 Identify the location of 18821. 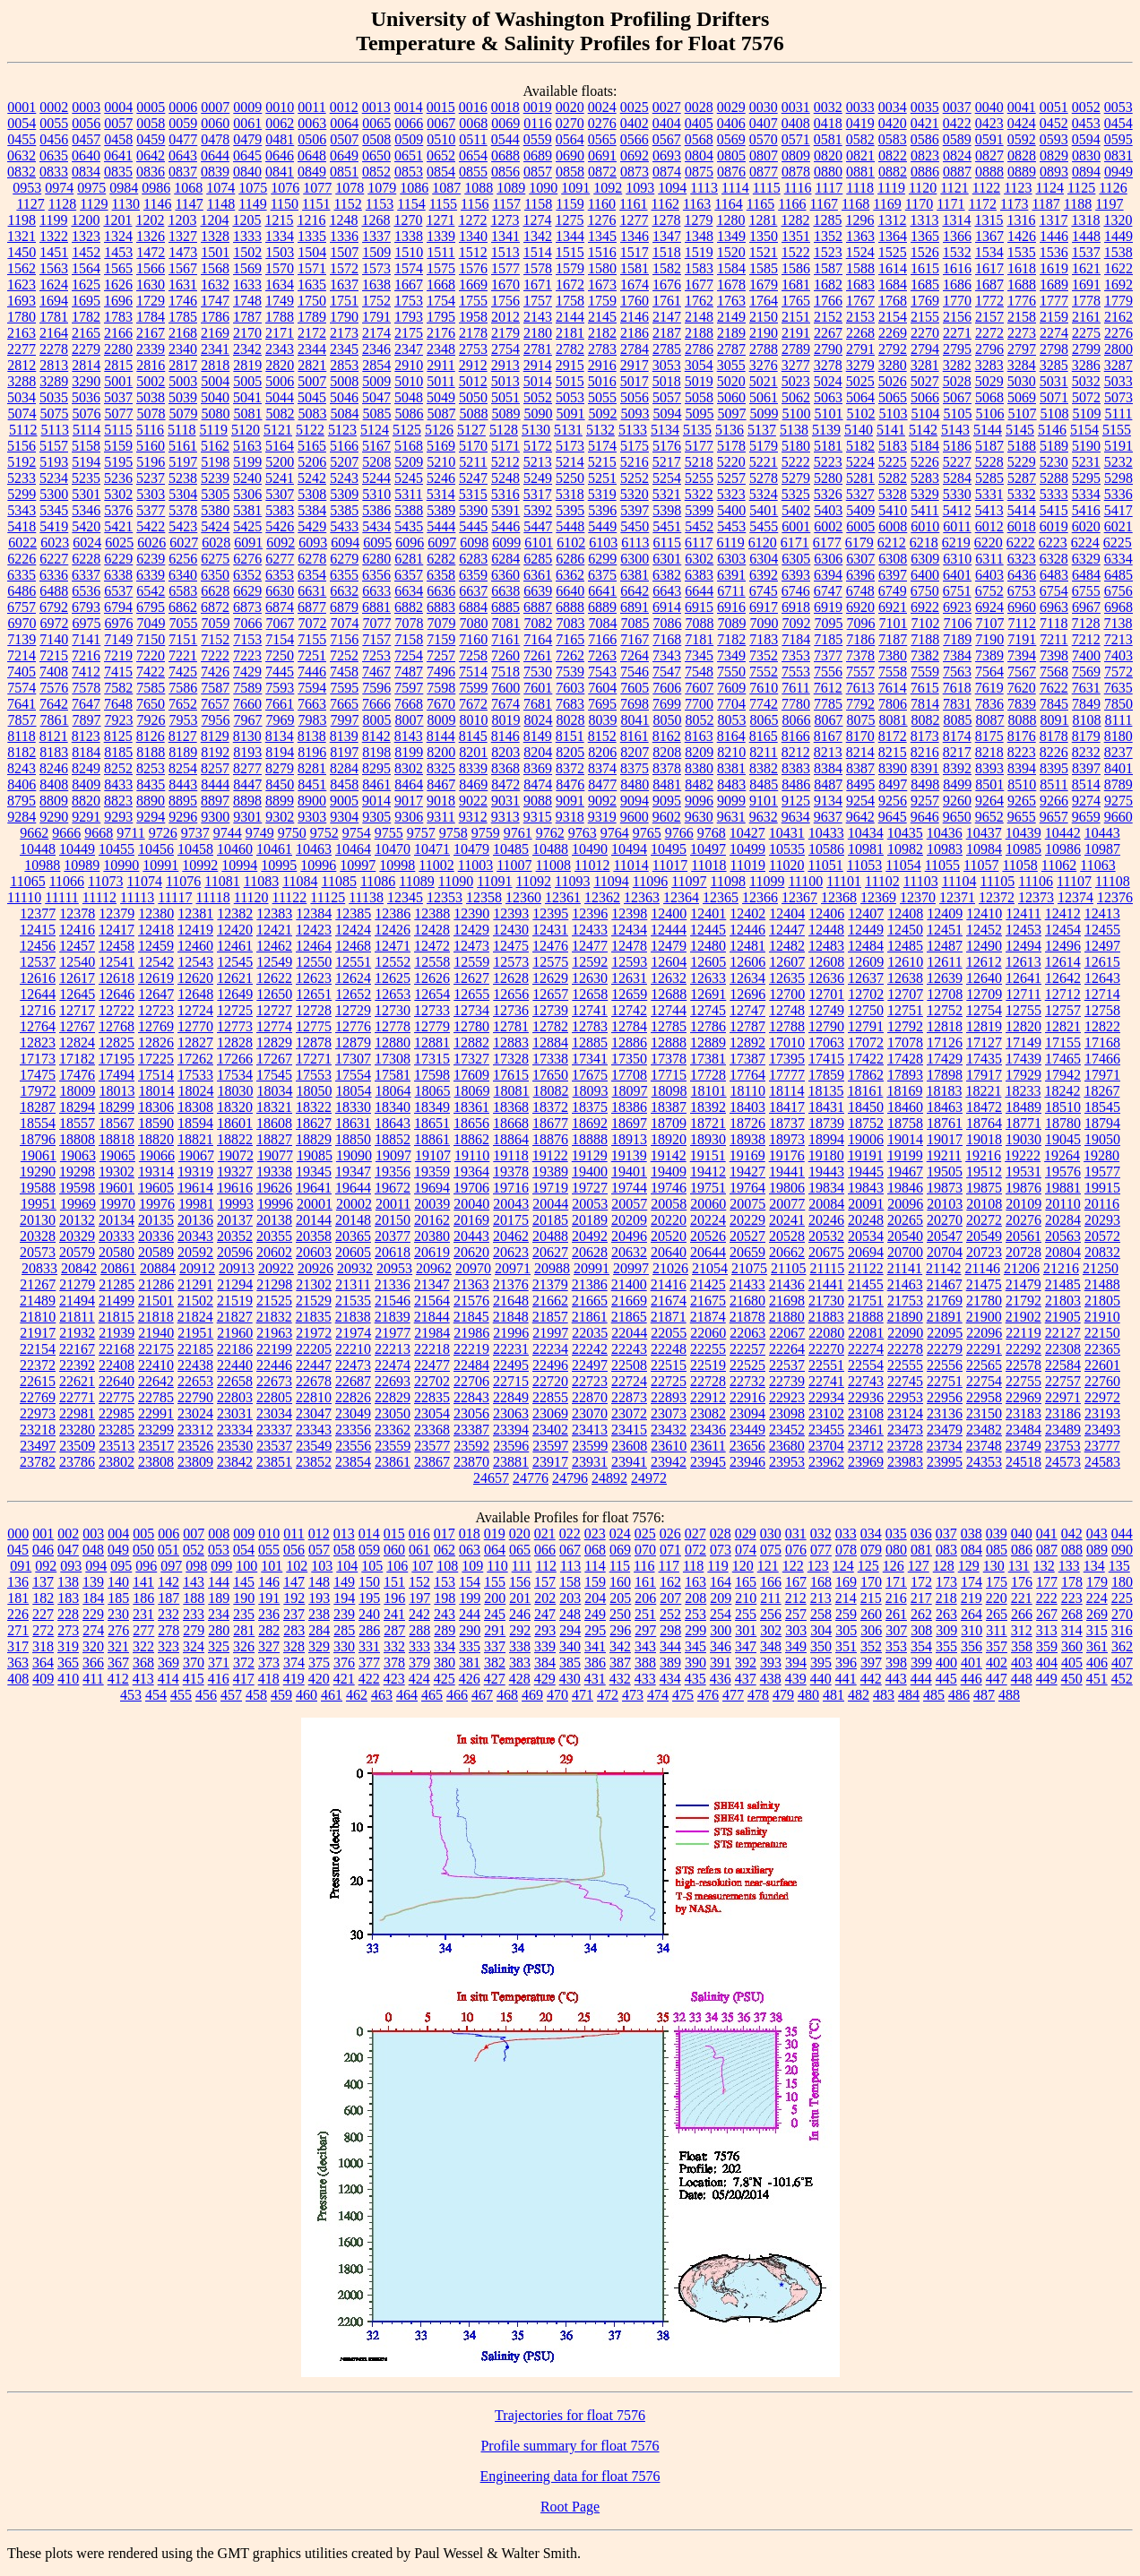
(195, 1139).